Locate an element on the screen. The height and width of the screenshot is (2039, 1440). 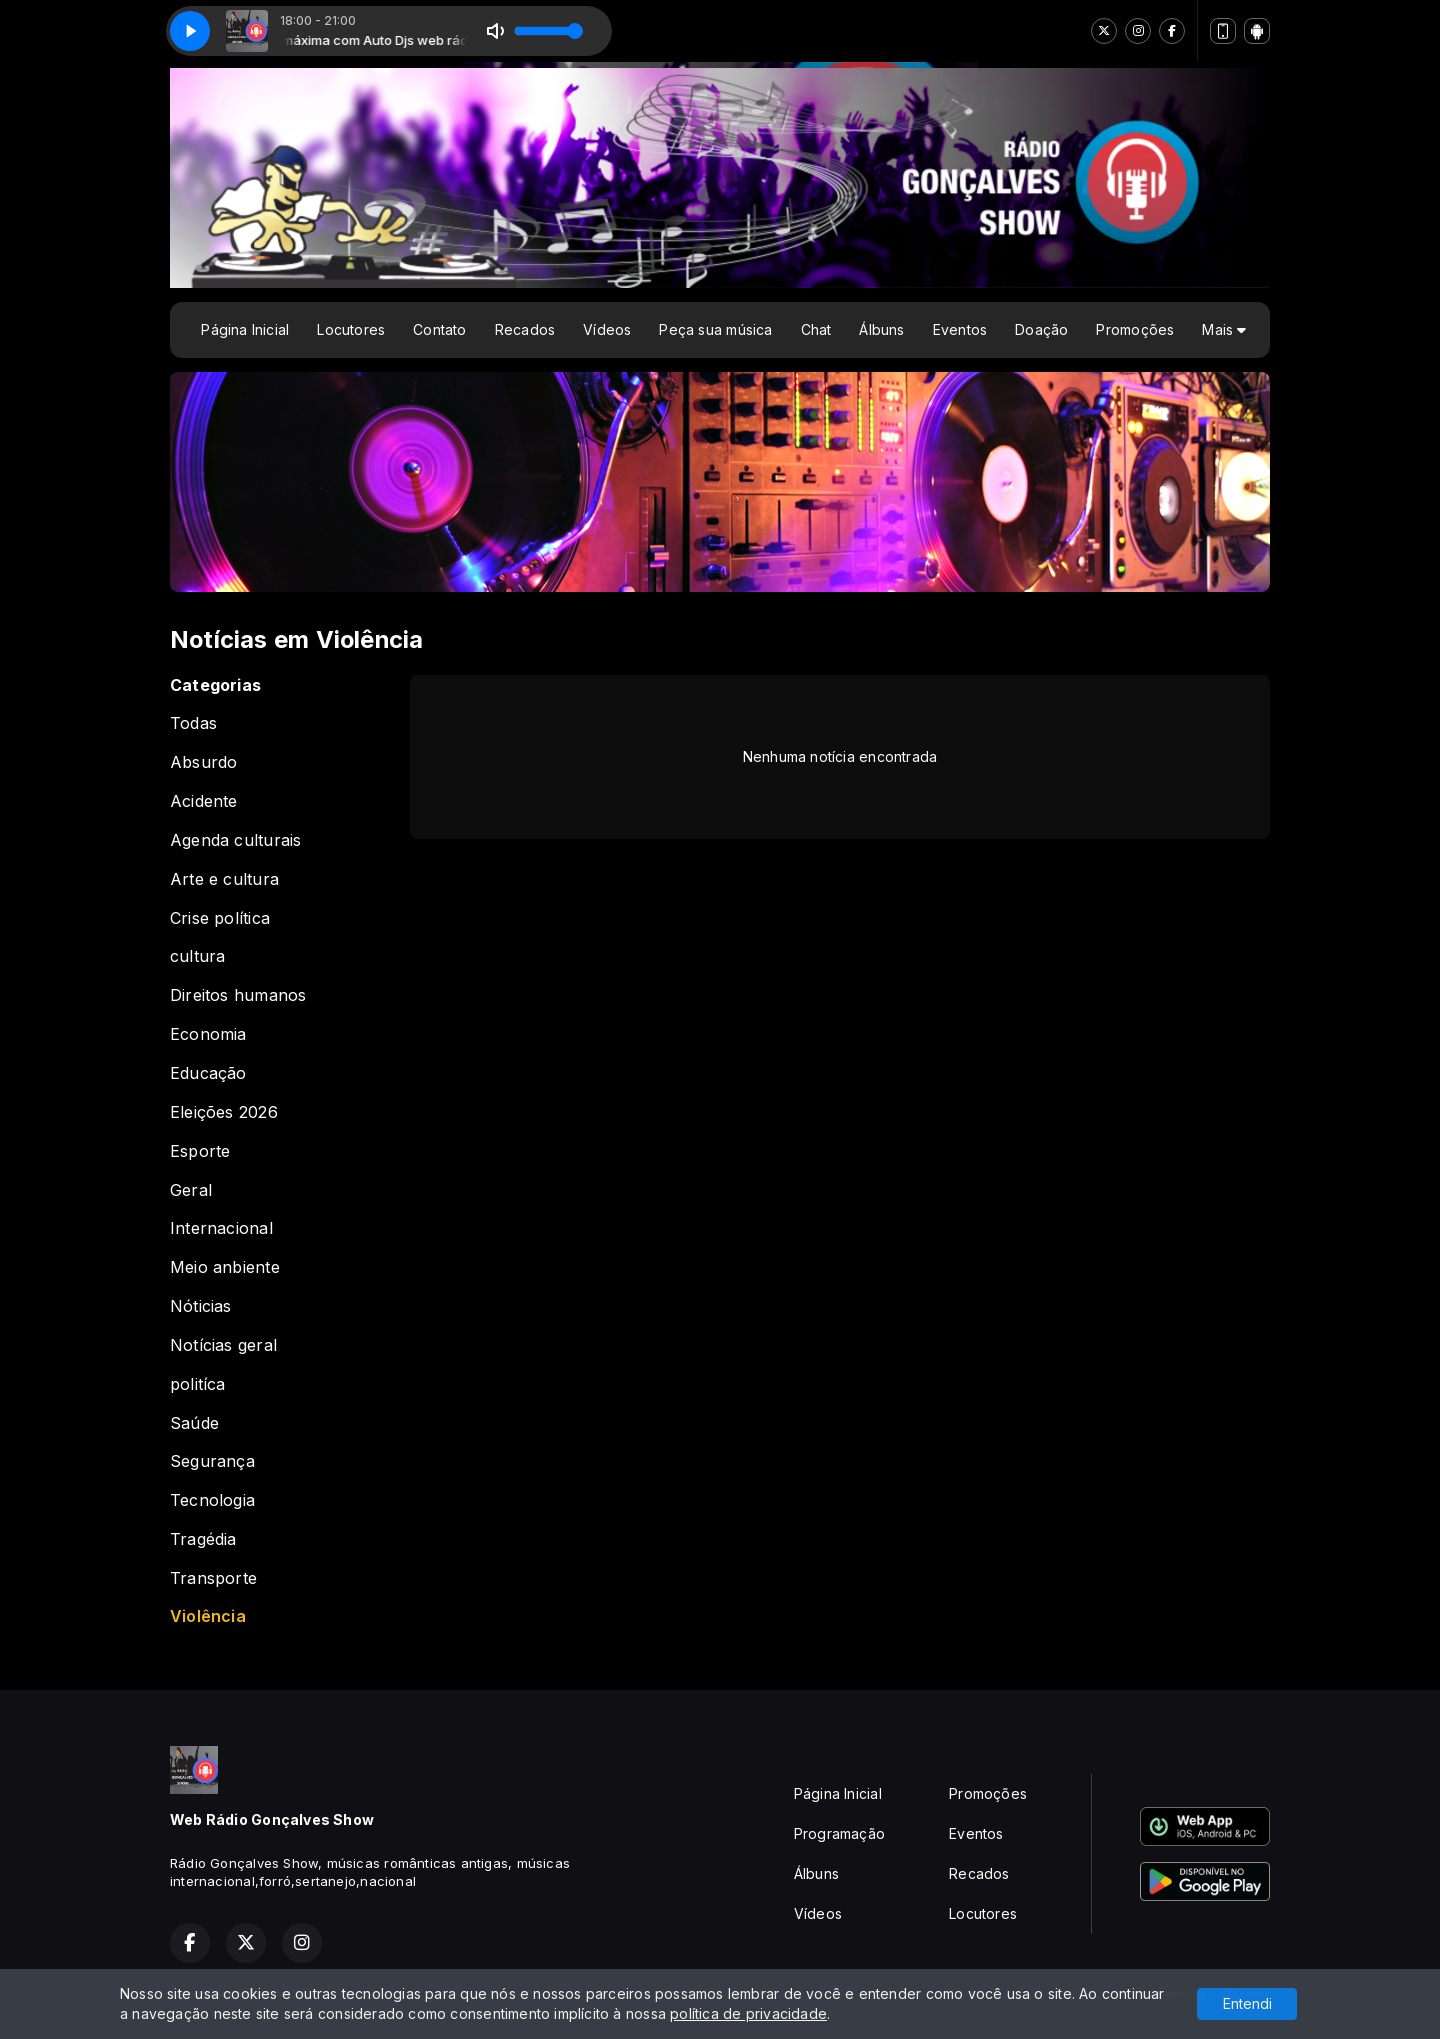
Eleições 2026 is located at coordinates (224, 1112).